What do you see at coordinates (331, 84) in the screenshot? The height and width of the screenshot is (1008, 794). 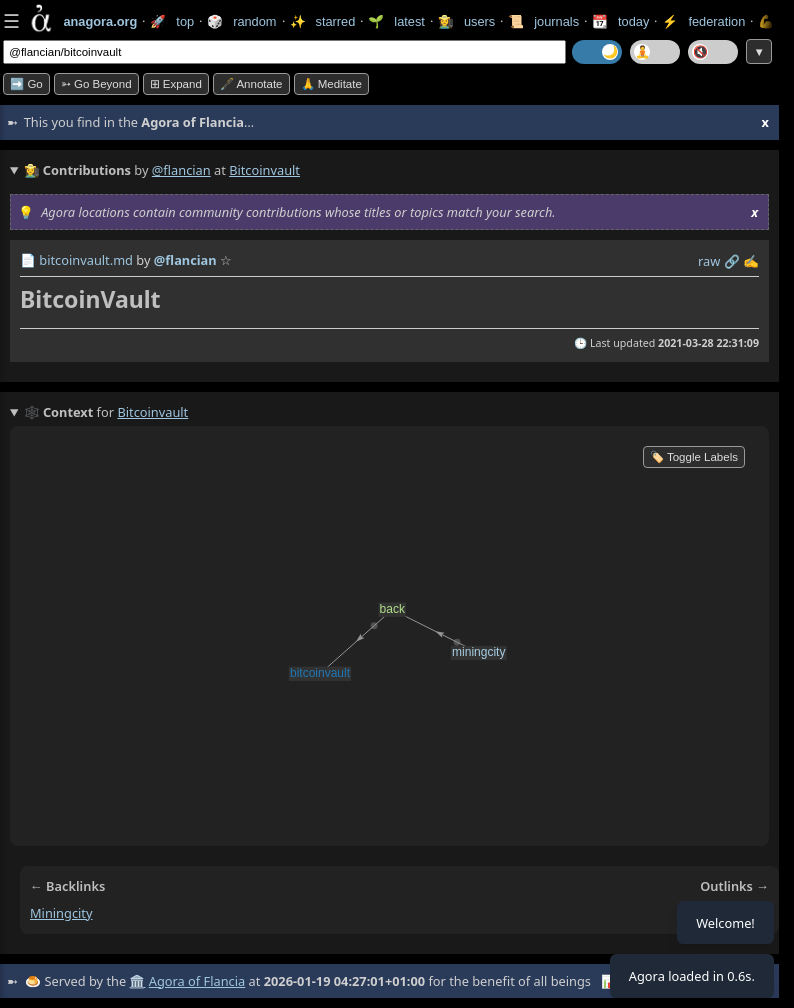 I see `🙏 Meditate` at bounding box center [331, 84].